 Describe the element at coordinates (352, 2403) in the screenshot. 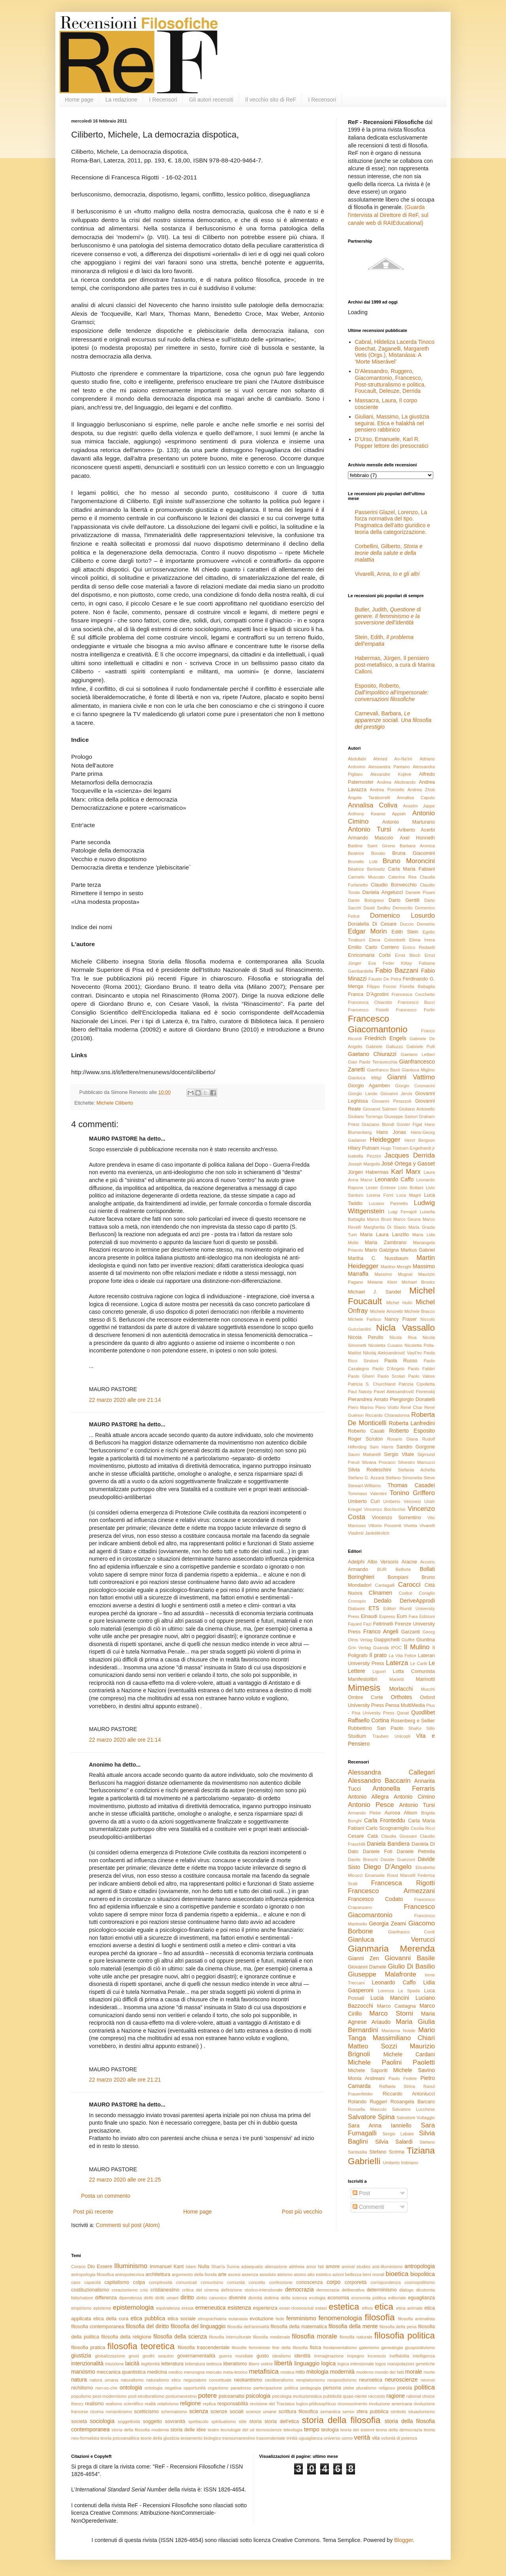

I see `riconoscimento` at that location.